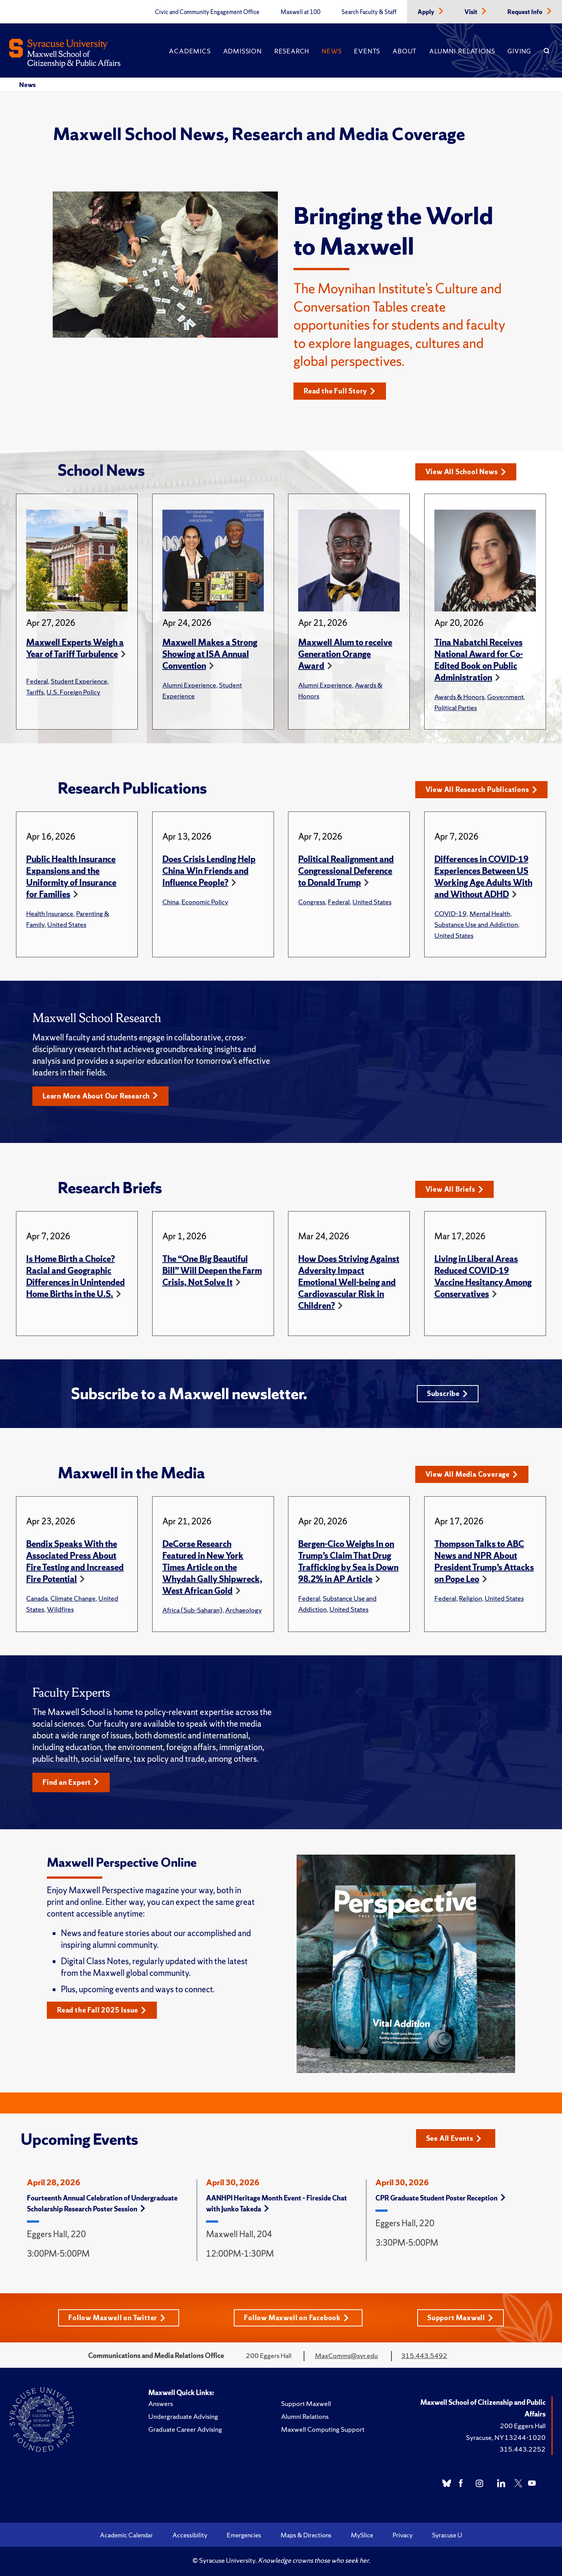 This screenshot has height=2576, width=562. What do you see at coordinates (506, 2437) in the screenshot?
I see `Syracuse, NY 13244-1020` at bounding box center [506, 2437].